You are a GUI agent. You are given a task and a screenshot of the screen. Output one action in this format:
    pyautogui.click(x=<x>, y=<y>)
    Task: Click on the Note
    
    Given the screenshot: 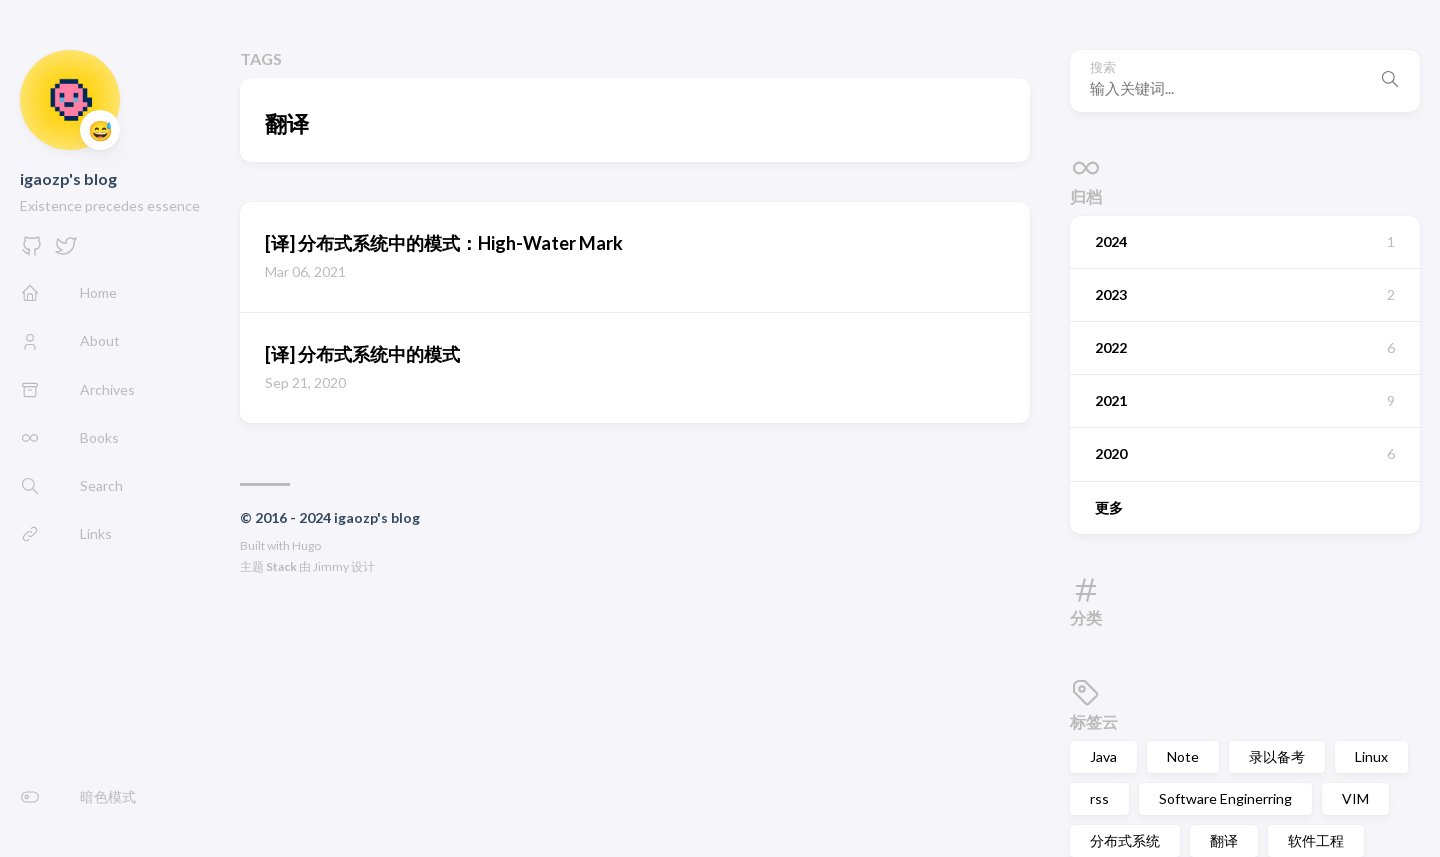 What is the action you would take?
    pyautogui.click(x=1183, y=756)
    